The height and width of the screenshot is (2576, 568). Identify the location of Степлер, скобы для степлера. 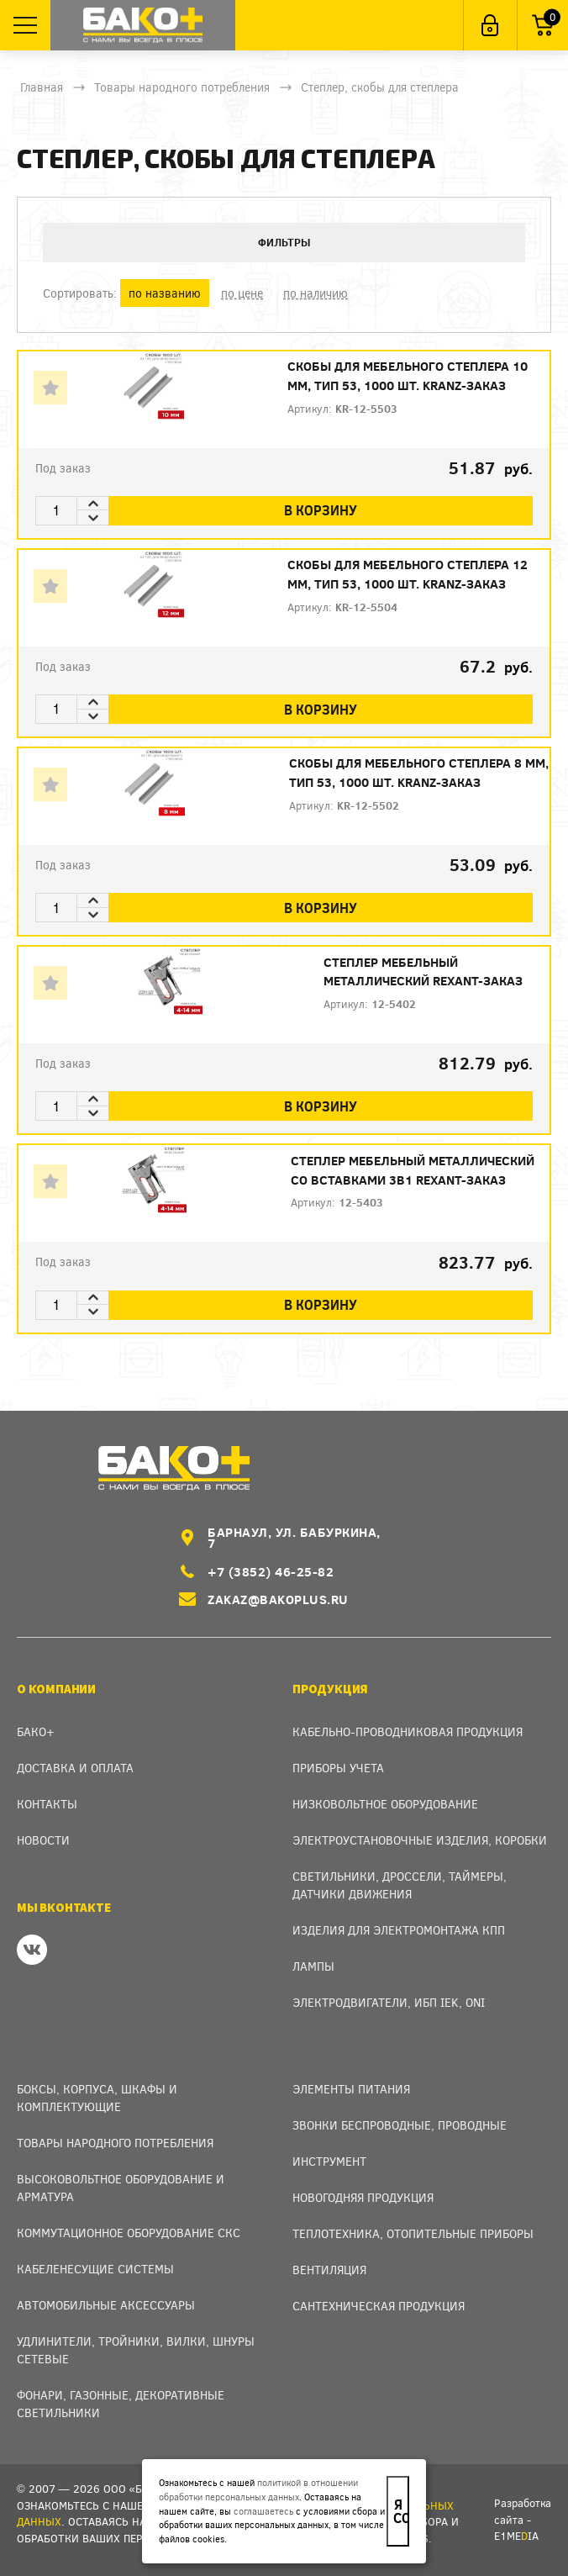
(380, 87).